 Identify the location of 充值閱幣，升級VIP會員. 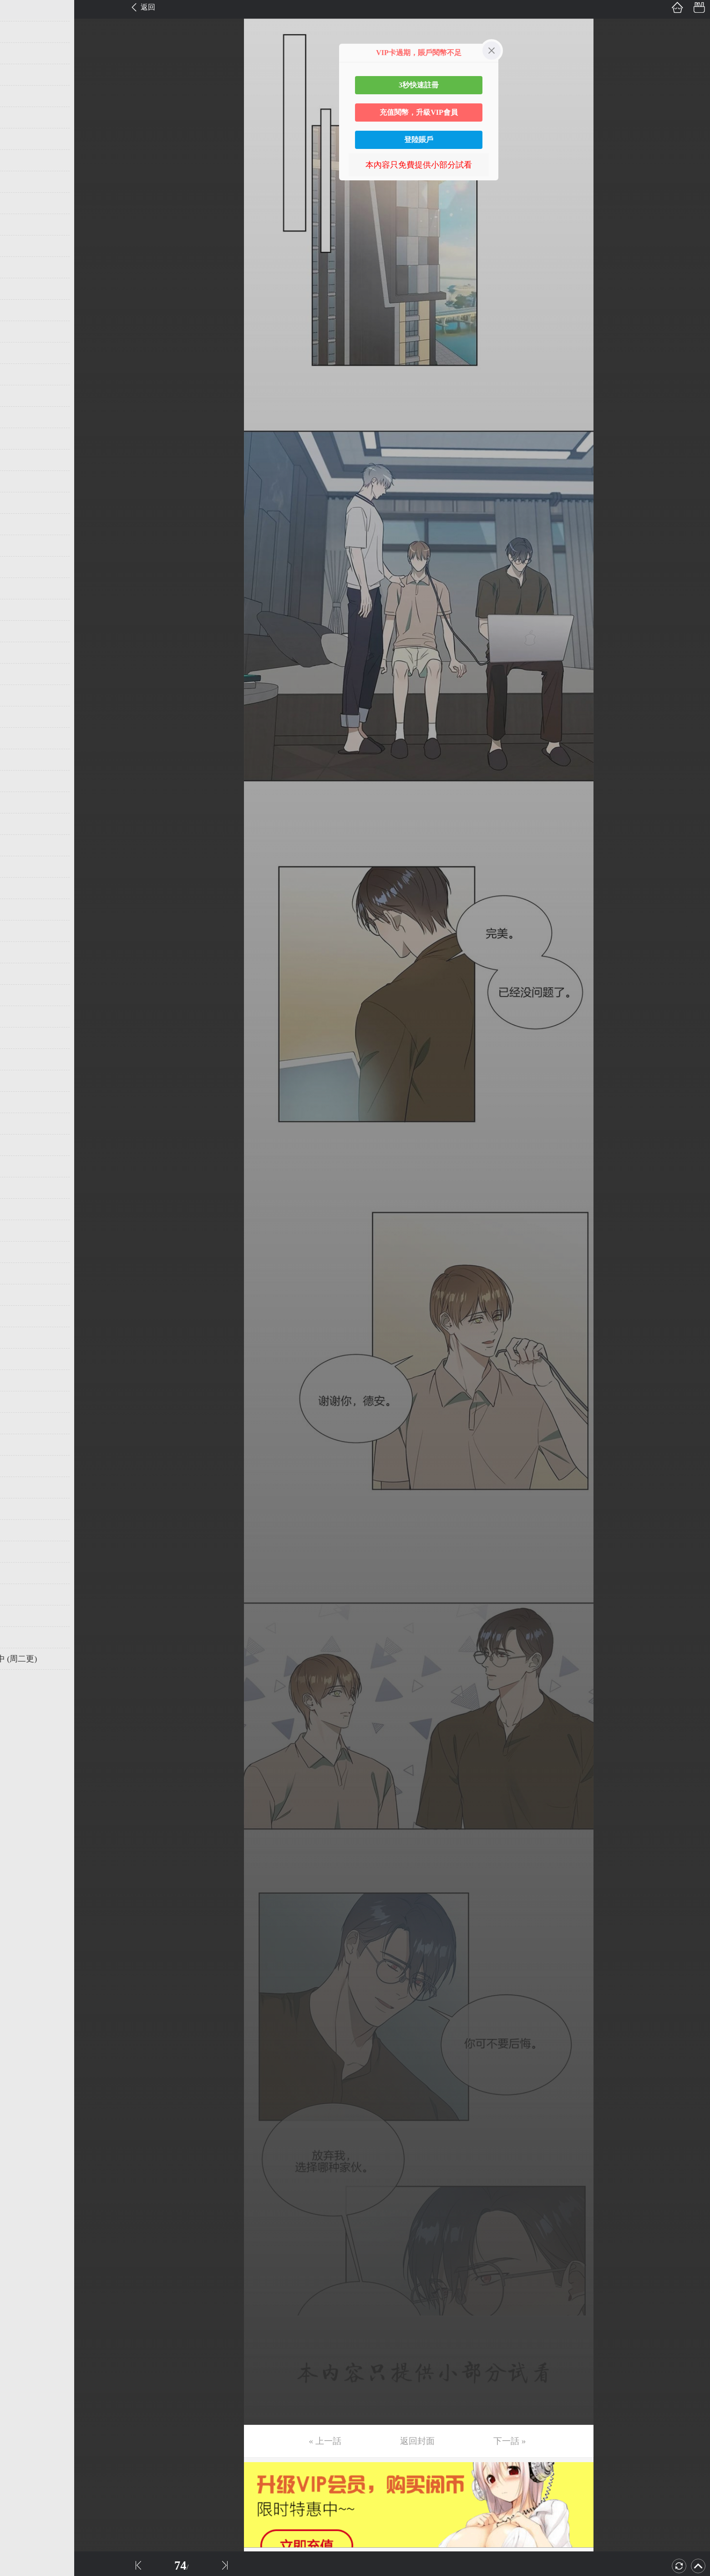
(419, 112).